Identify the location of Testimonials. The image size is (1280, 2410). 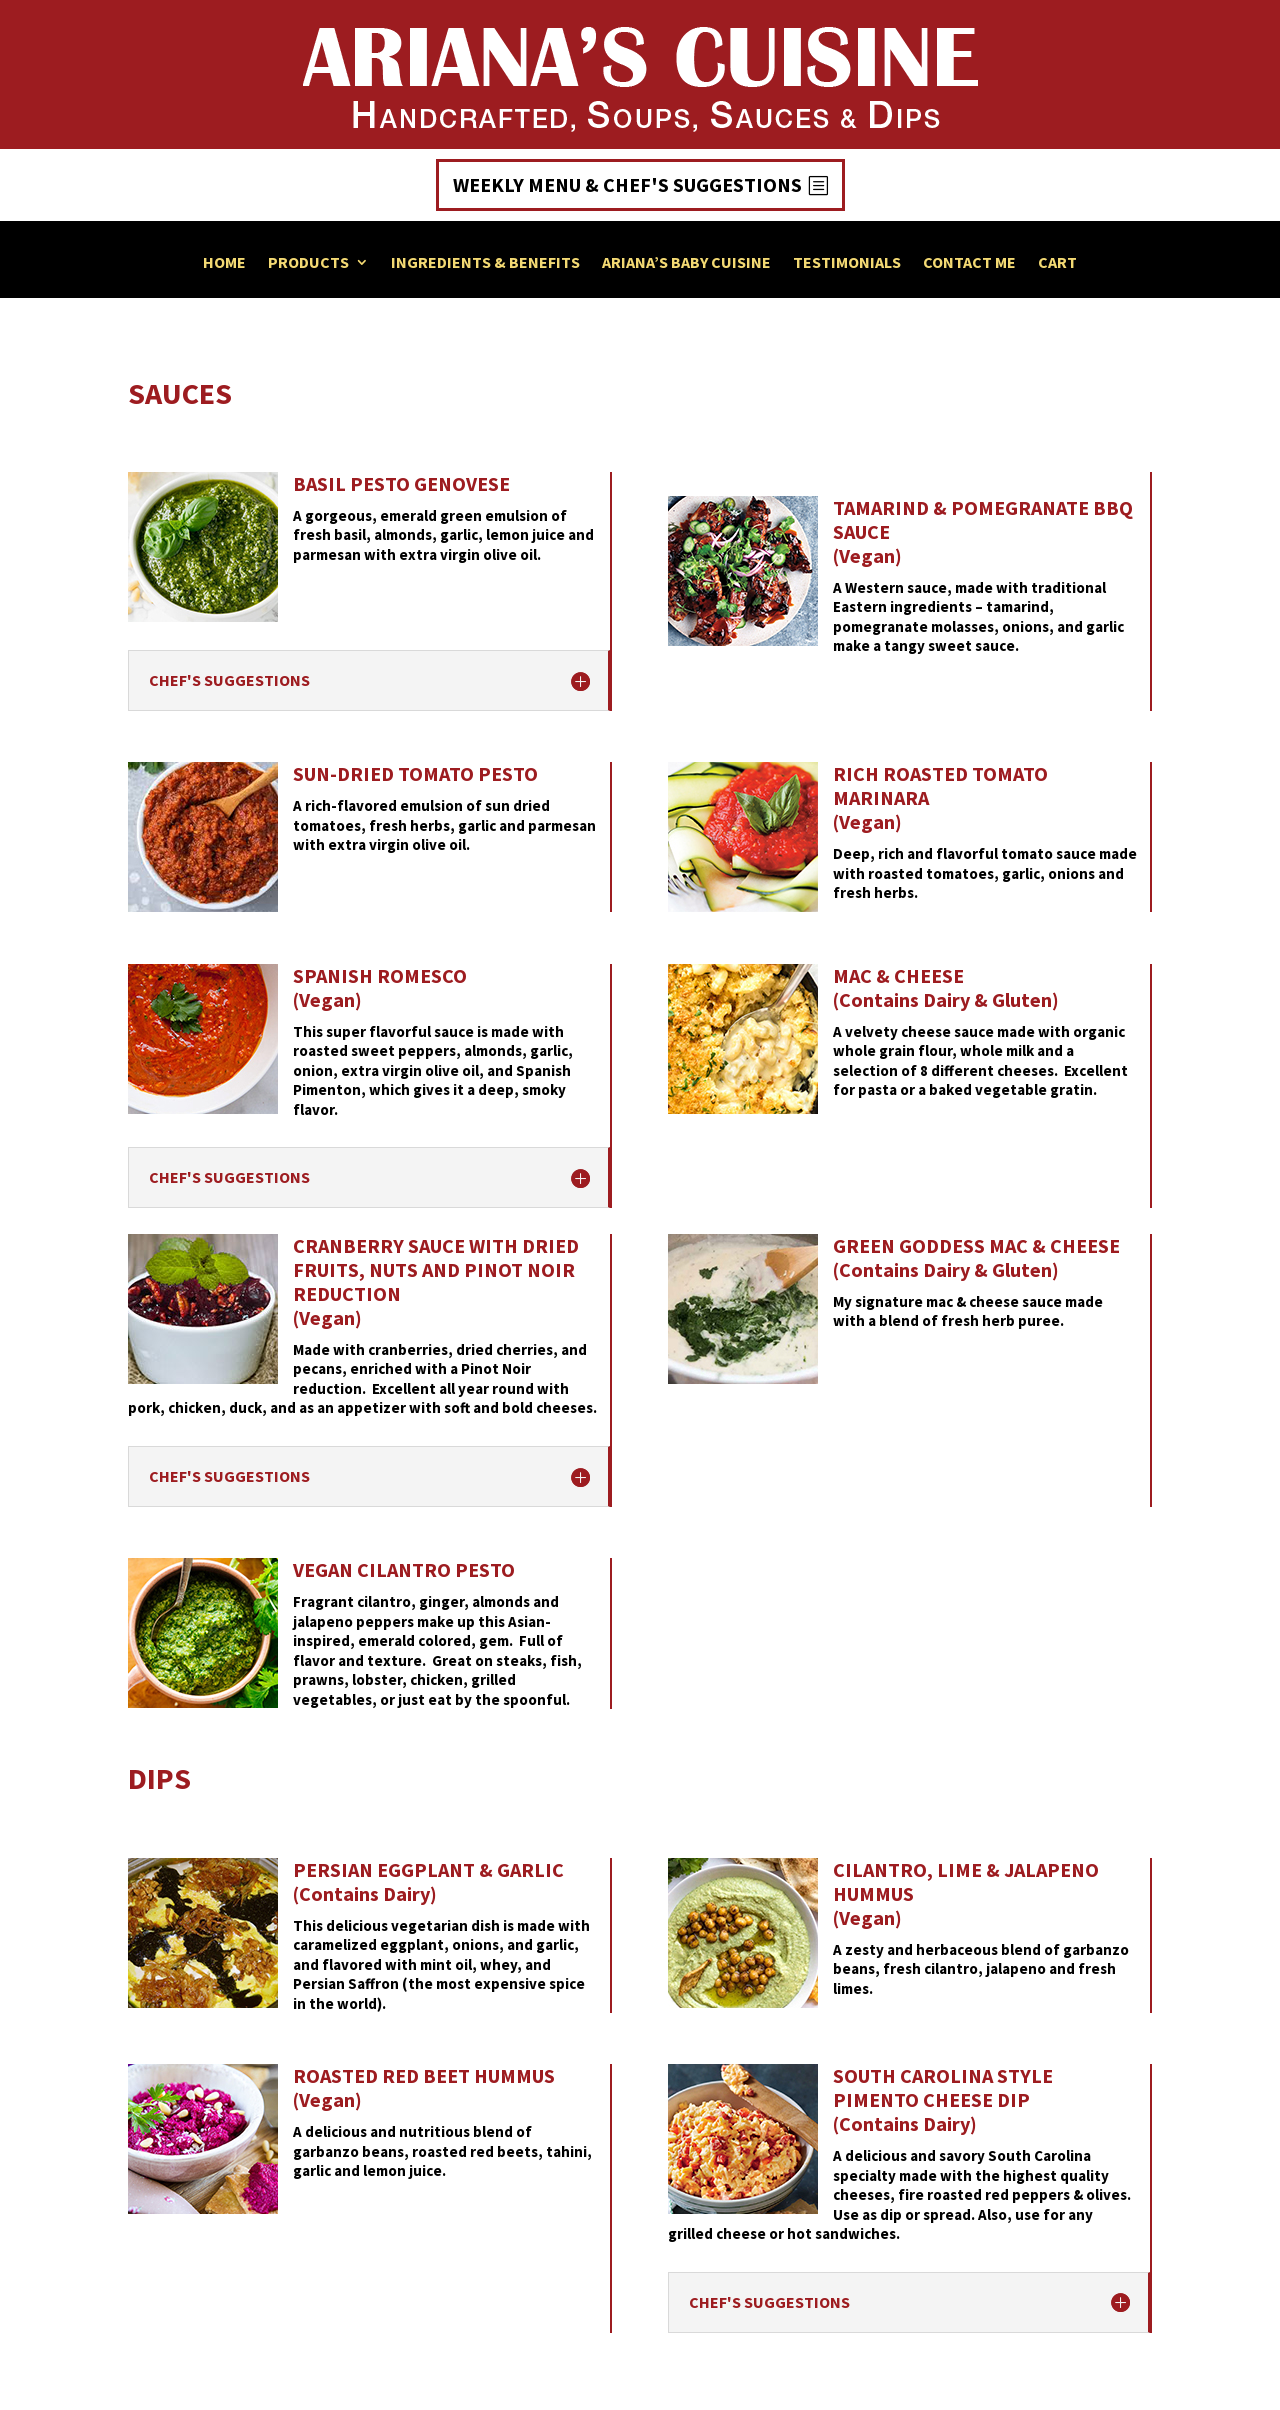
(847, 263).